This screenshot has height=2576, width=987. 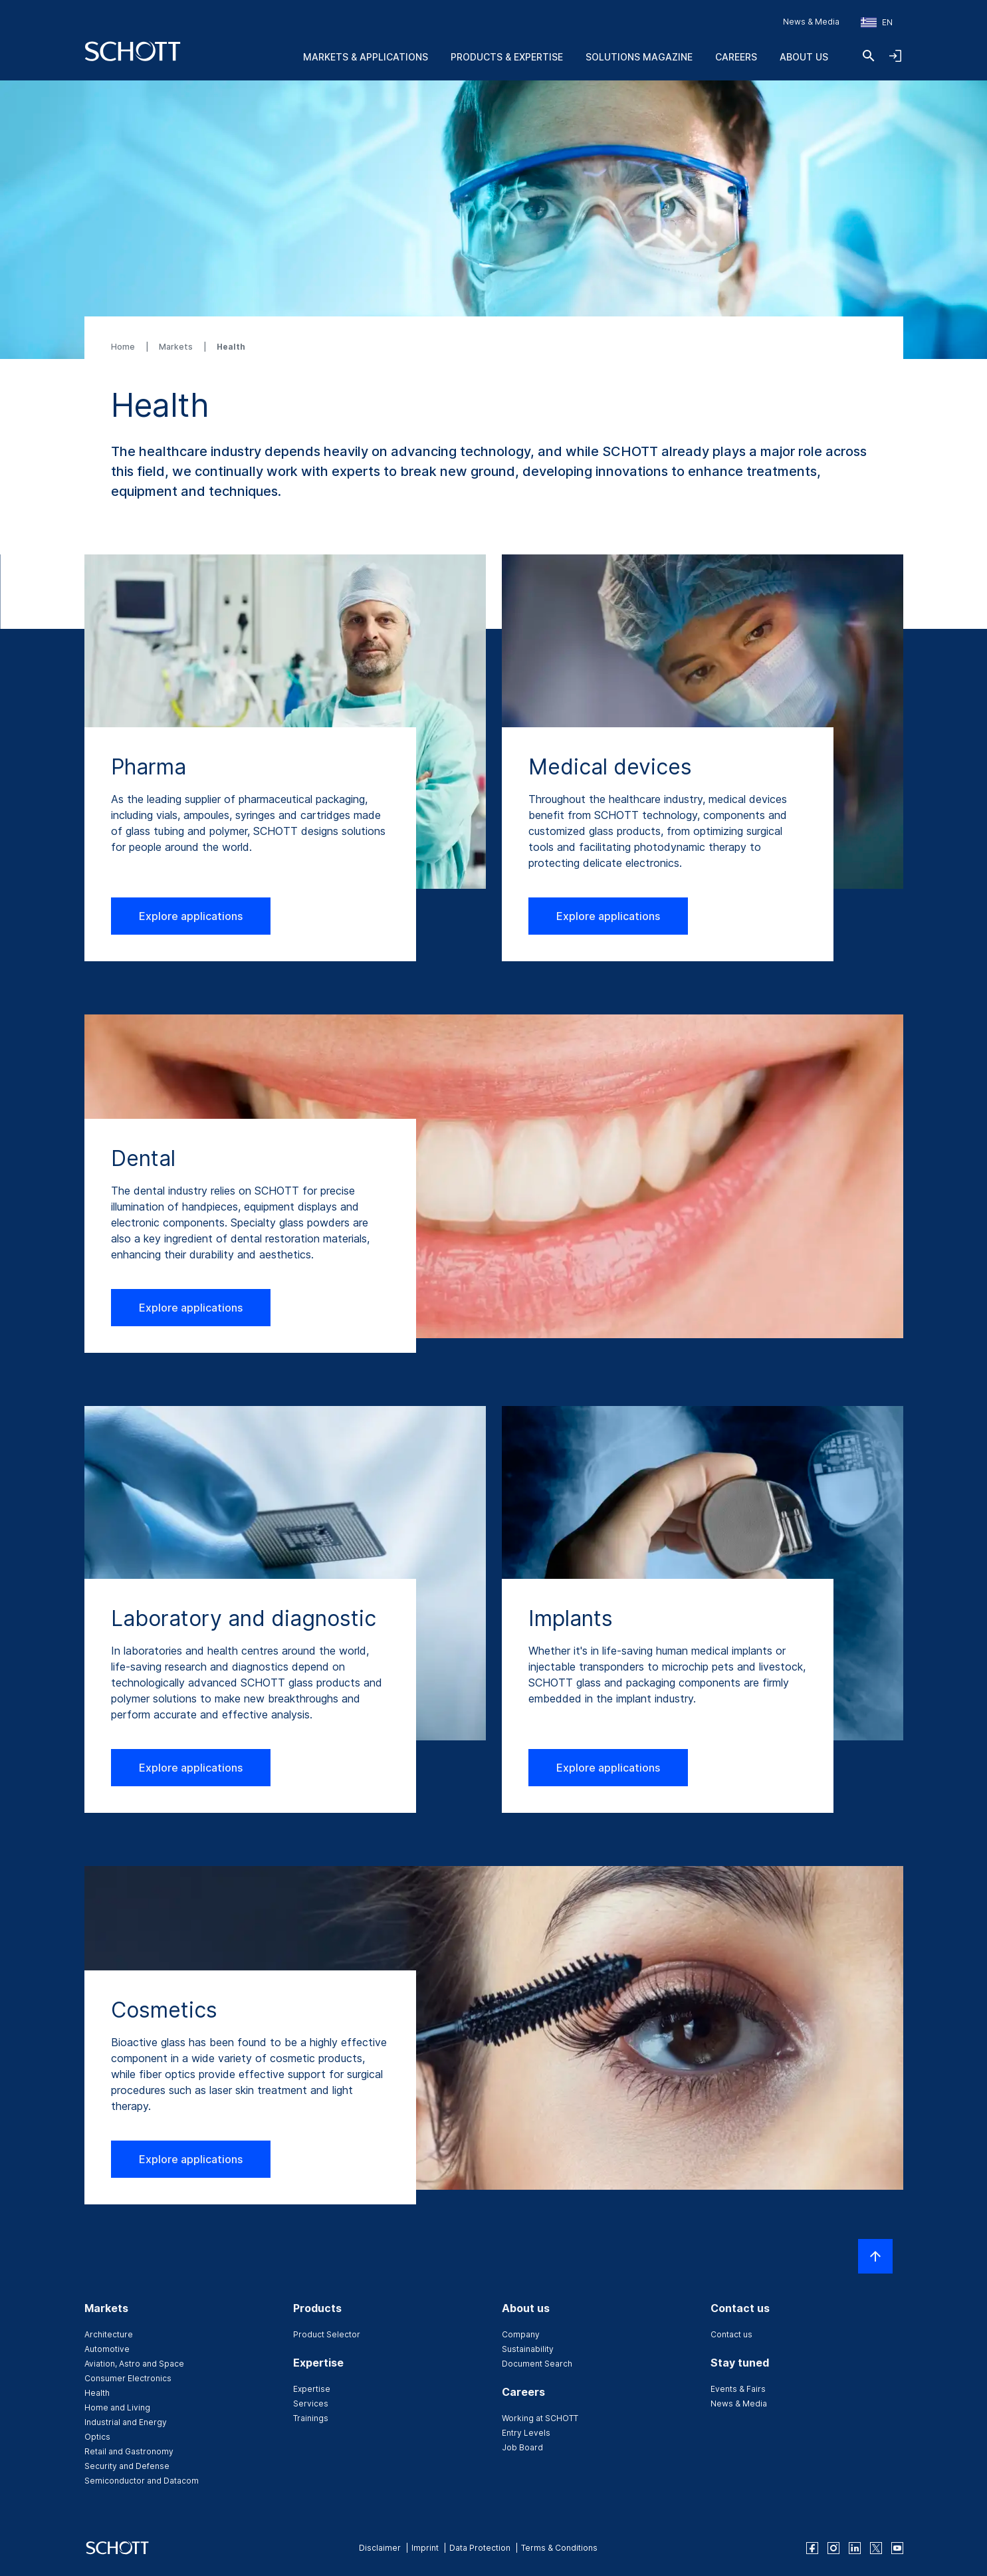 What do you see at coordinates (97, 2437) in the screenshot?
I see `Optics` at bounding box center [97, 2437].